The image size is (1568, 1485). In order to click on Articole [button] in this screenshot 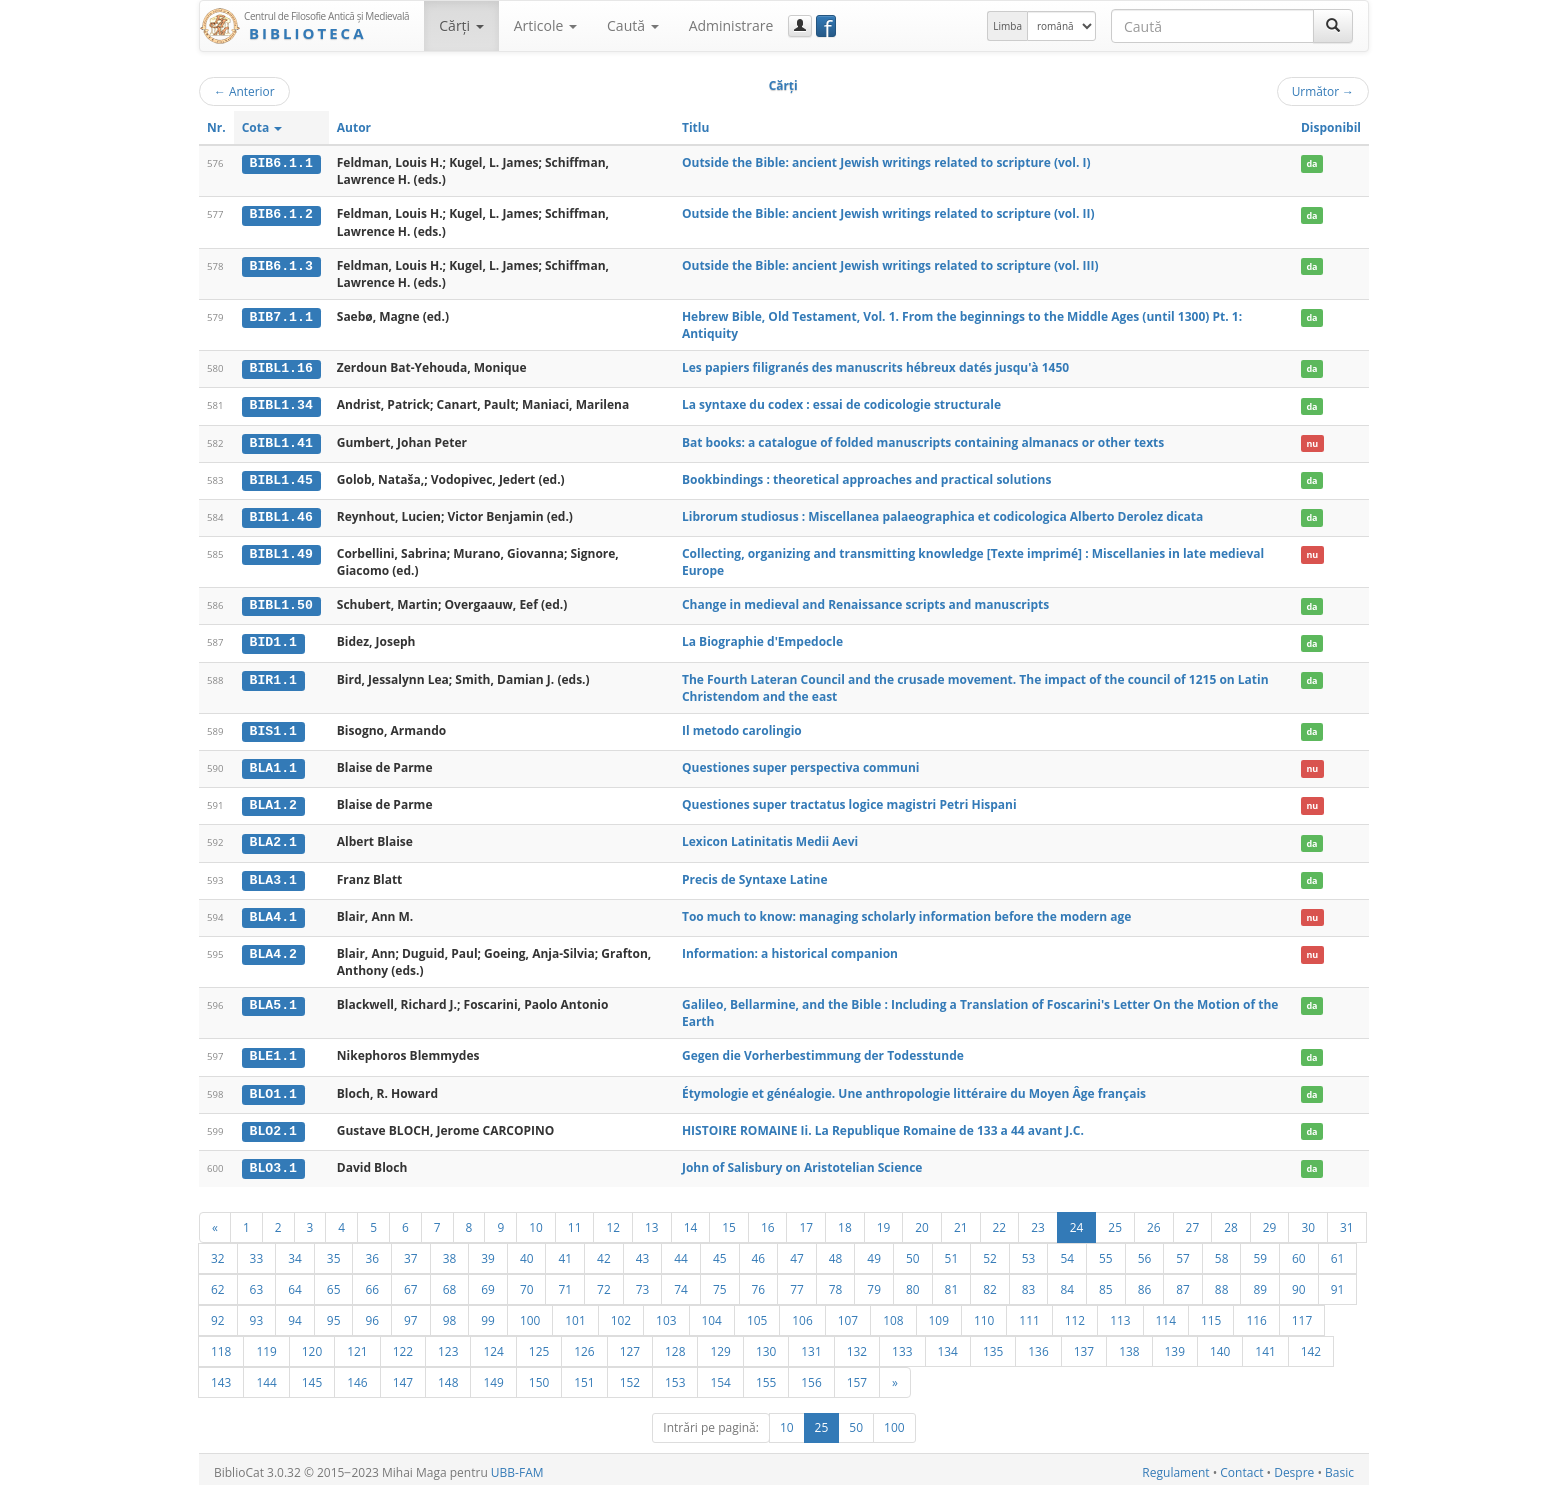, I will do `click(545, 25)`.